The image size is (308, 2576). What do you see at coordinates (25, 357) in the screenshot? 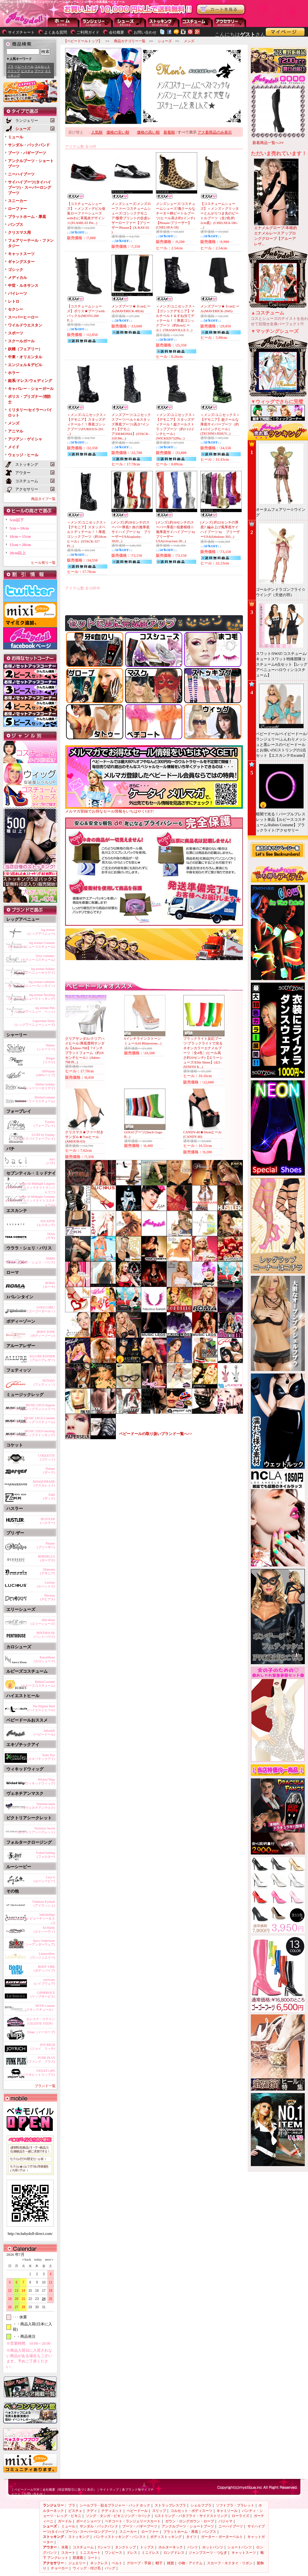
I see `中東・オリエンタル` at bounding box center [25, 357].